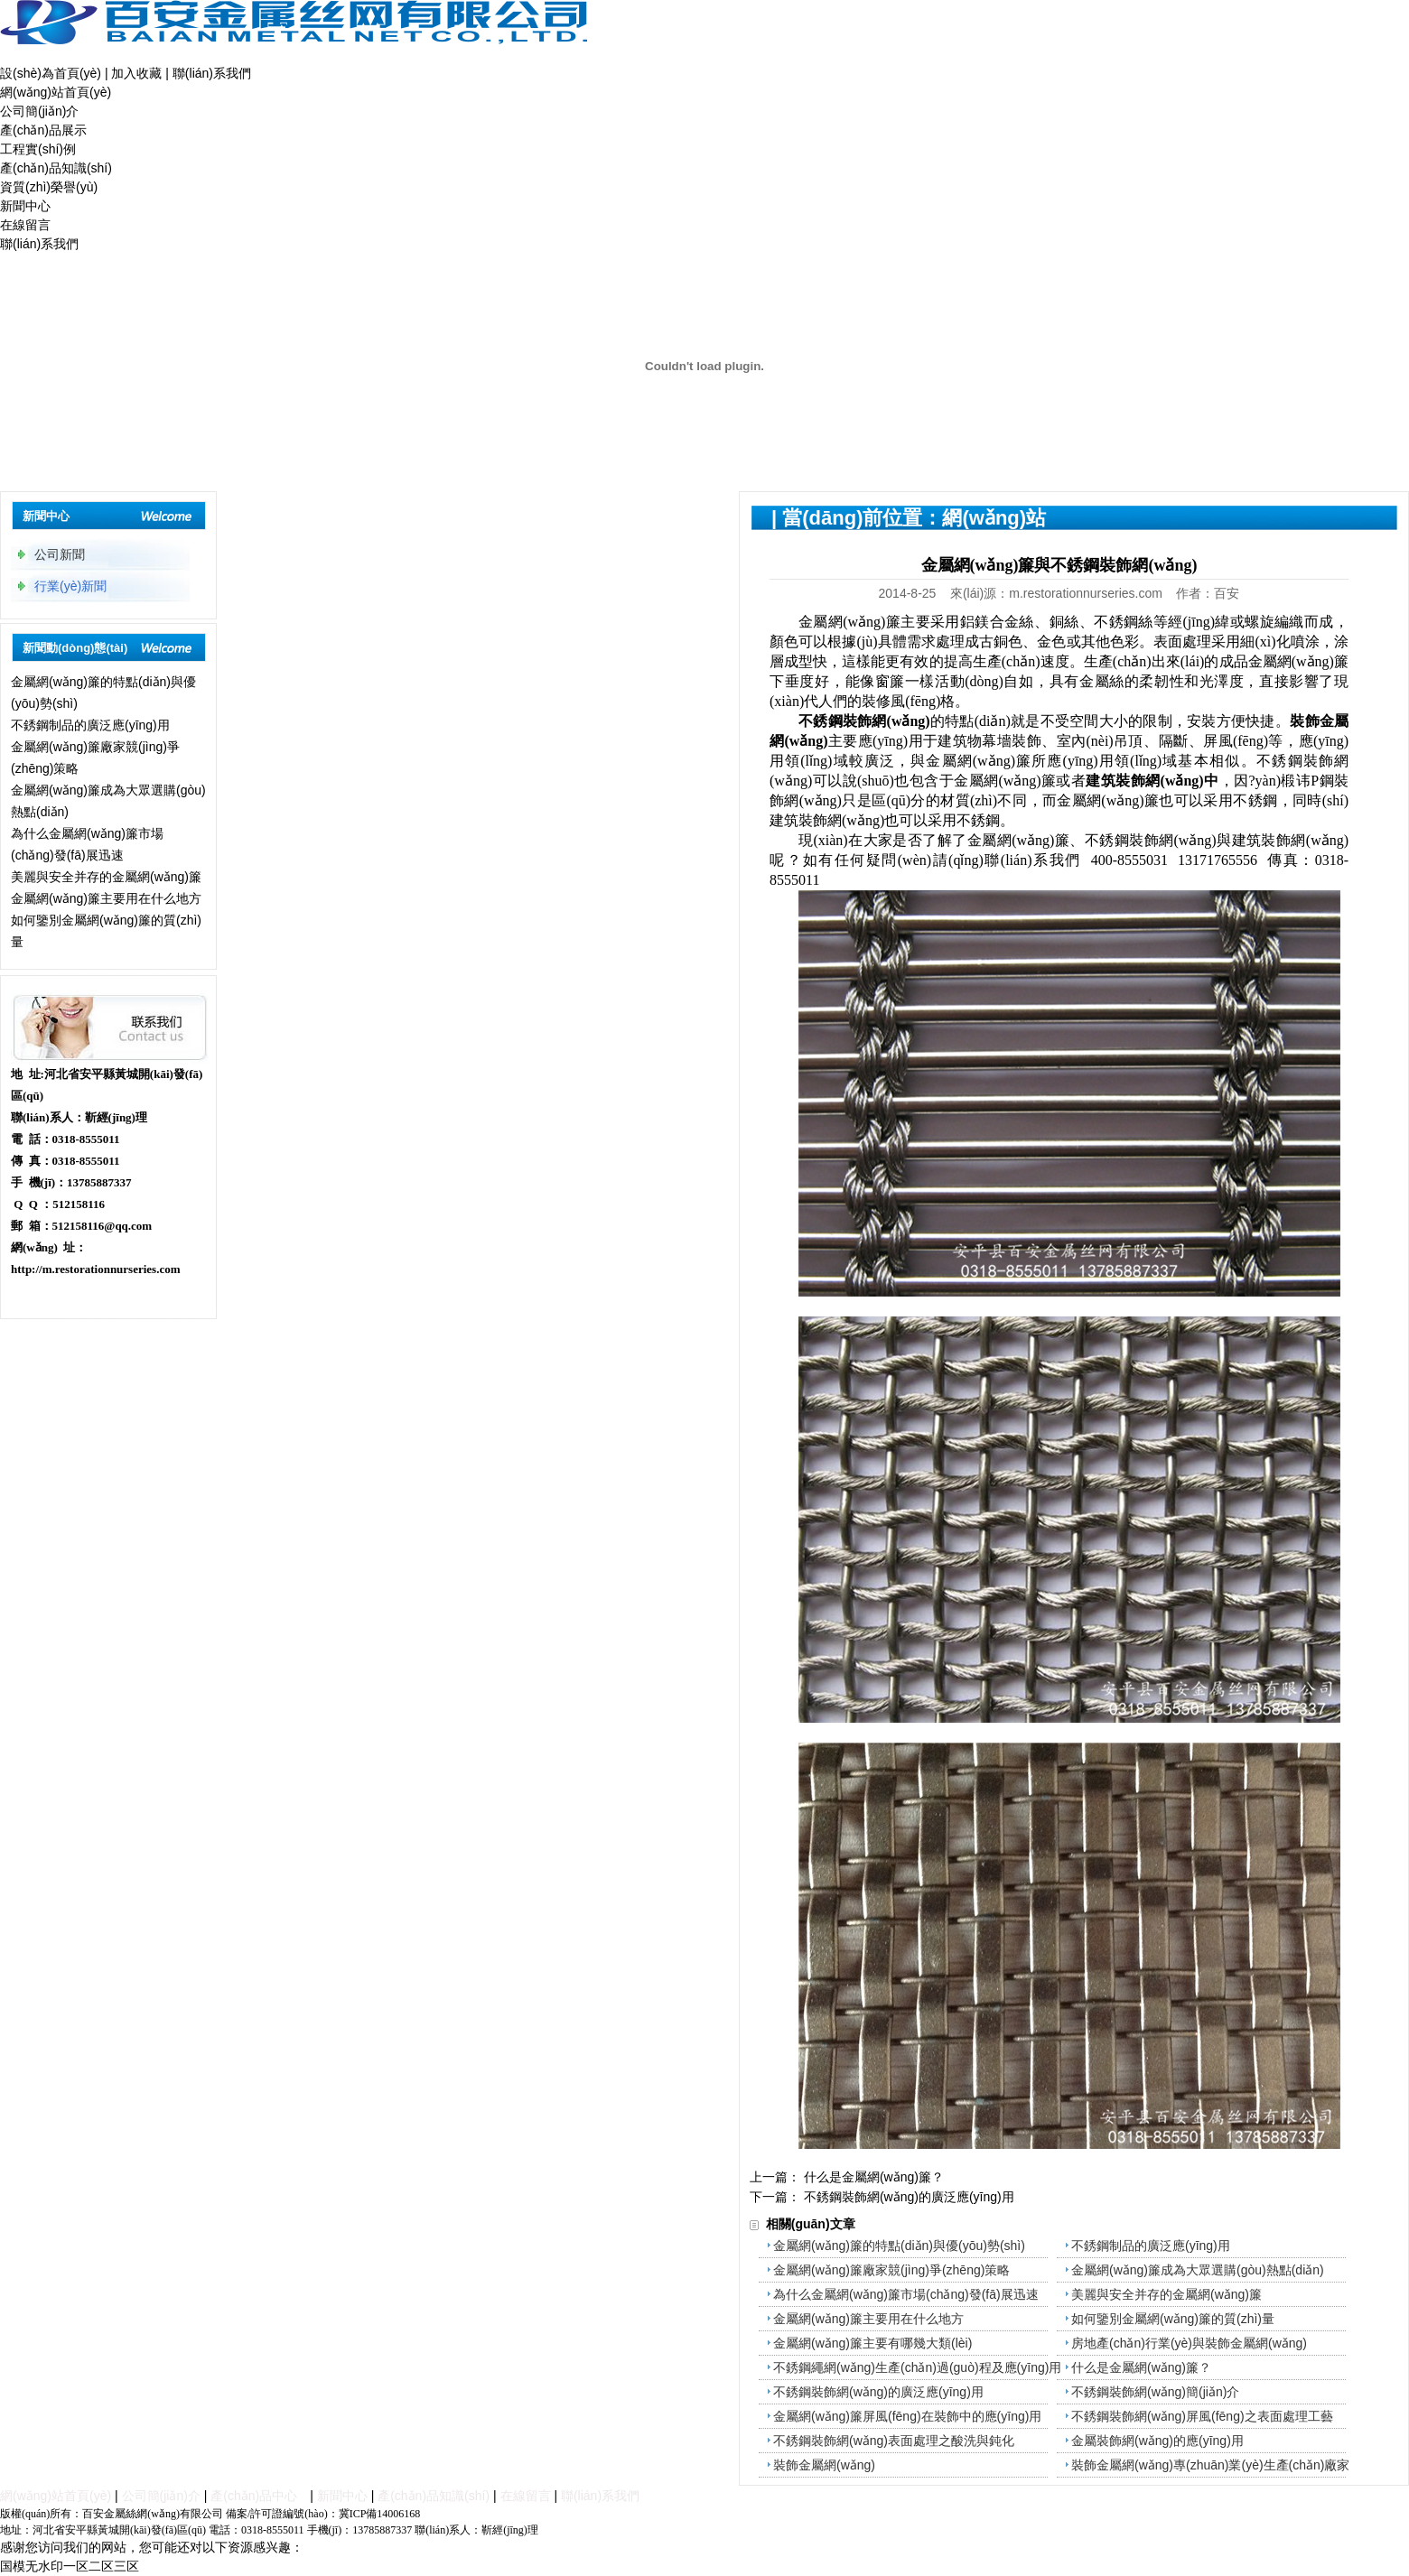 The height and width of the screenshot is (2576, 1409). Describe the element at coordinates (1189, 2343) in the screenshot. I see `房地產(chǎn)行業(yè)與裝飾金屬網(wǎng)` at that location.